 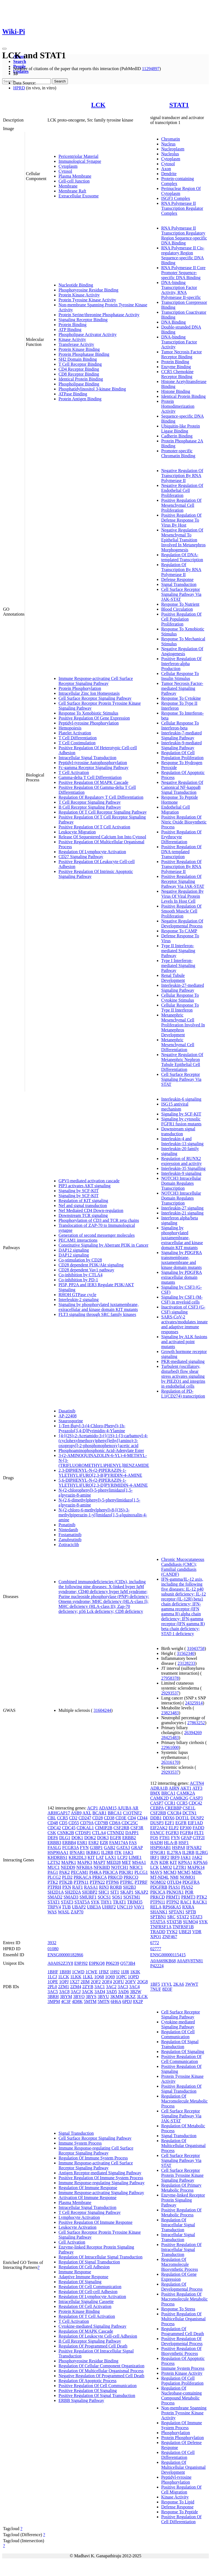 What do you see at coordinates (168, 144) in the screenshot?
I see `Nucleus` at bounding box center [168, 144].